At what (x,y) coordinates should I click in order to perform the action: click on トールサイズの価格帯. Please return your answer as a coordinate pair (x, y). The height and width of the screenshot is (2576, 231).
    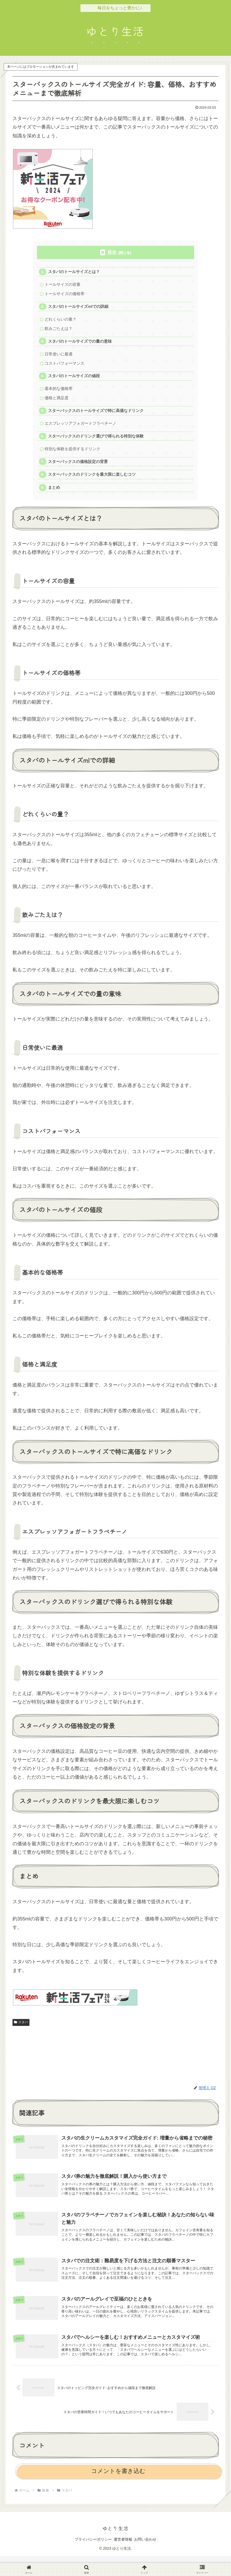
    Looking at the image, I should click on (65, 295).